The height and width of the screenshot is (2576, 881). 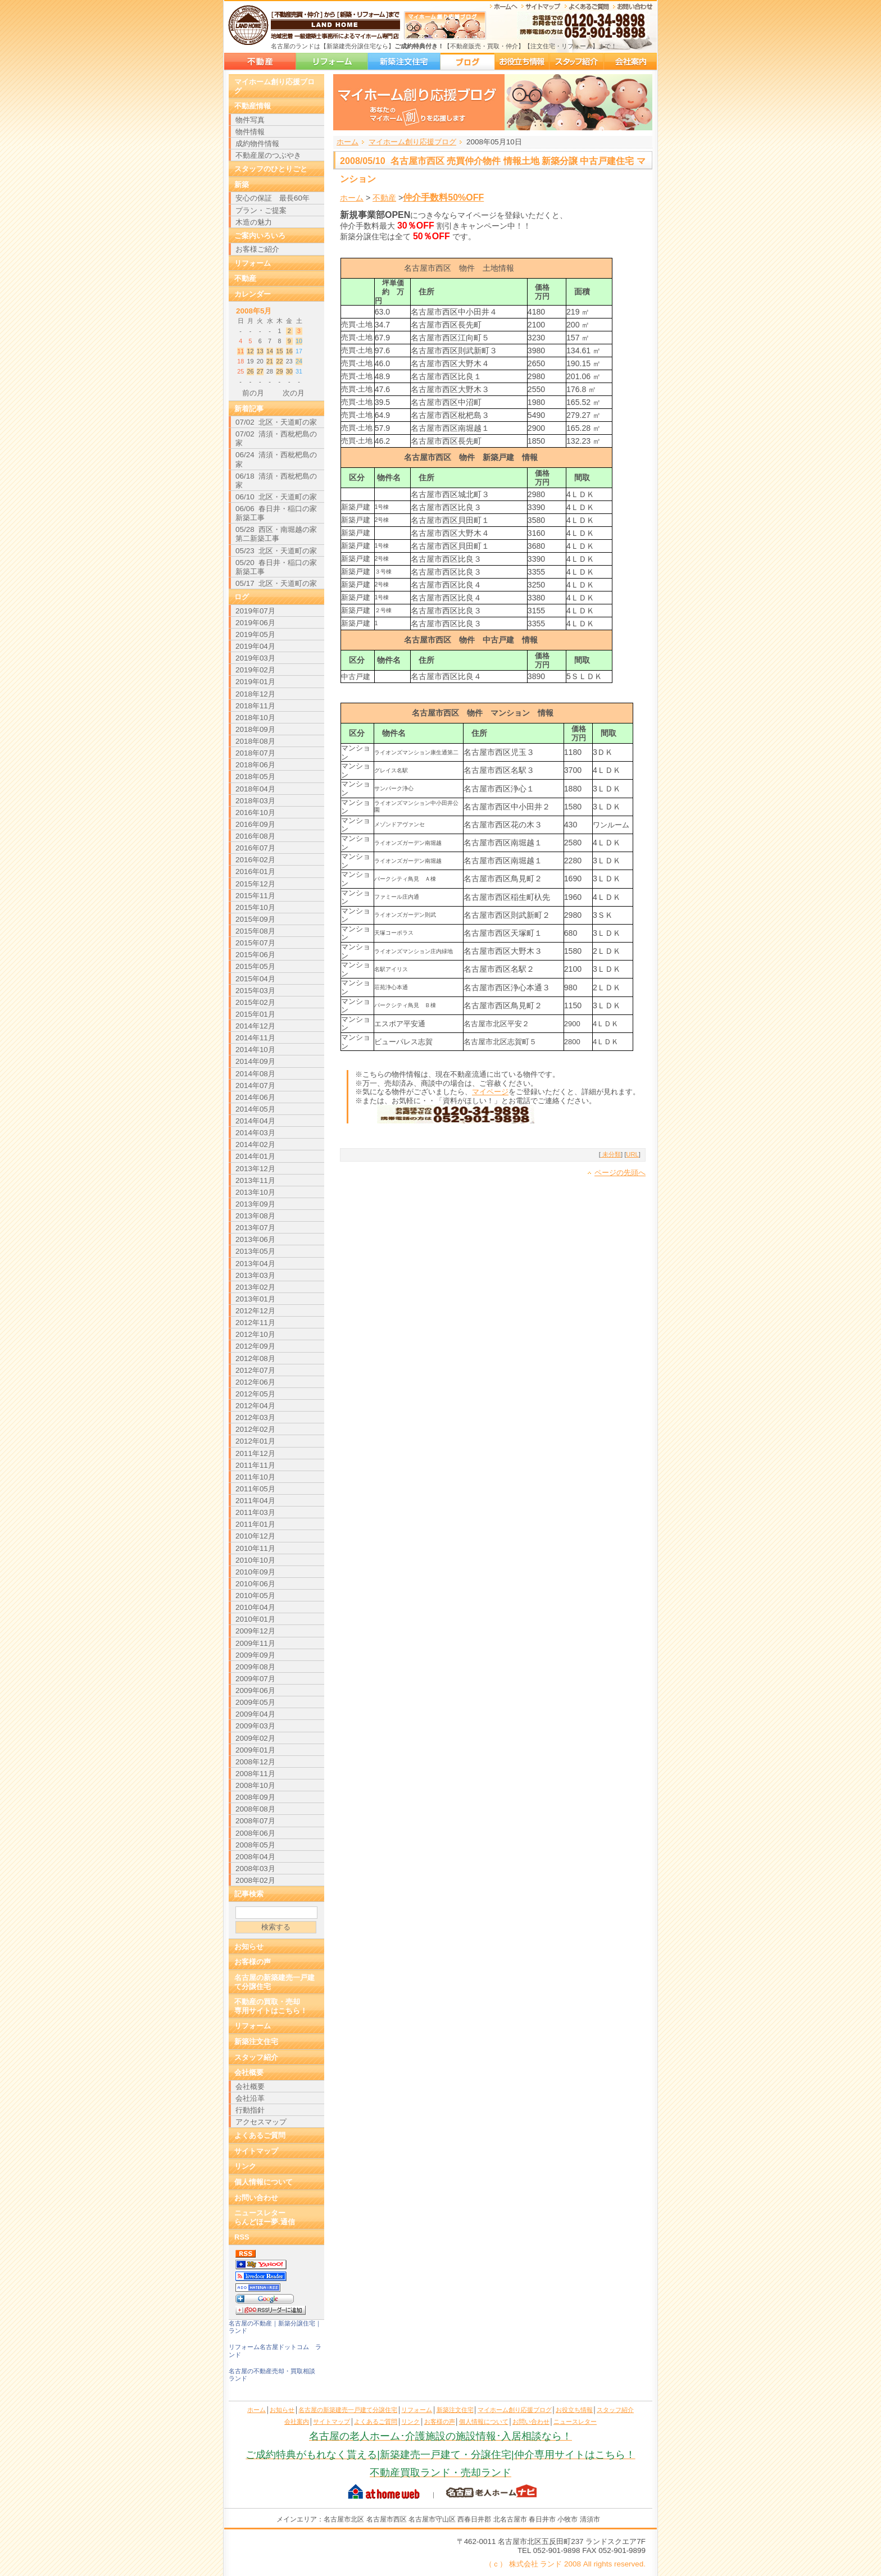 What do you see at coordinates (249, 2072) in the screenshot?
I see `会社概要` at bounding box center [249, 2072].